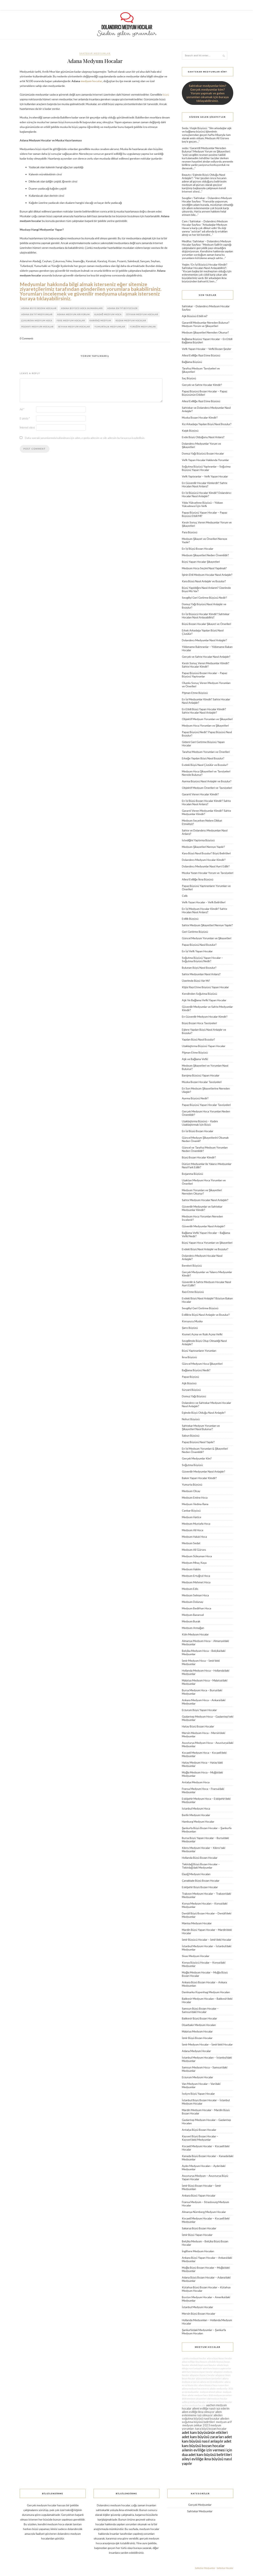 The image size is (253, 2576). Describe the element at coordinates (190, 1376) in the screenshot. I see `Papaz Büyüsü` at that location.